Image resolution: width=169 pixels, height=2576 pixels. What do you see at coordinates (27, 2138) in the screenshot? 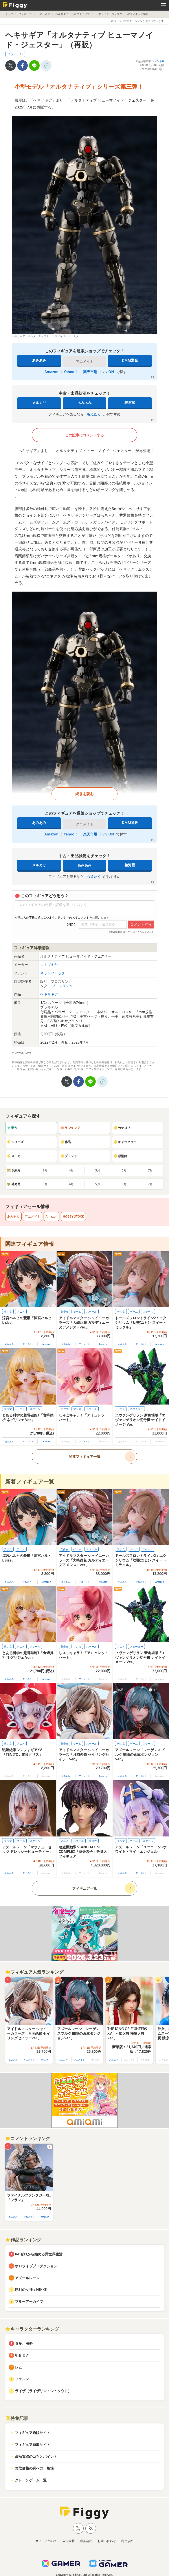
I see `コメントランキング` at bounding box center [27, 2138].